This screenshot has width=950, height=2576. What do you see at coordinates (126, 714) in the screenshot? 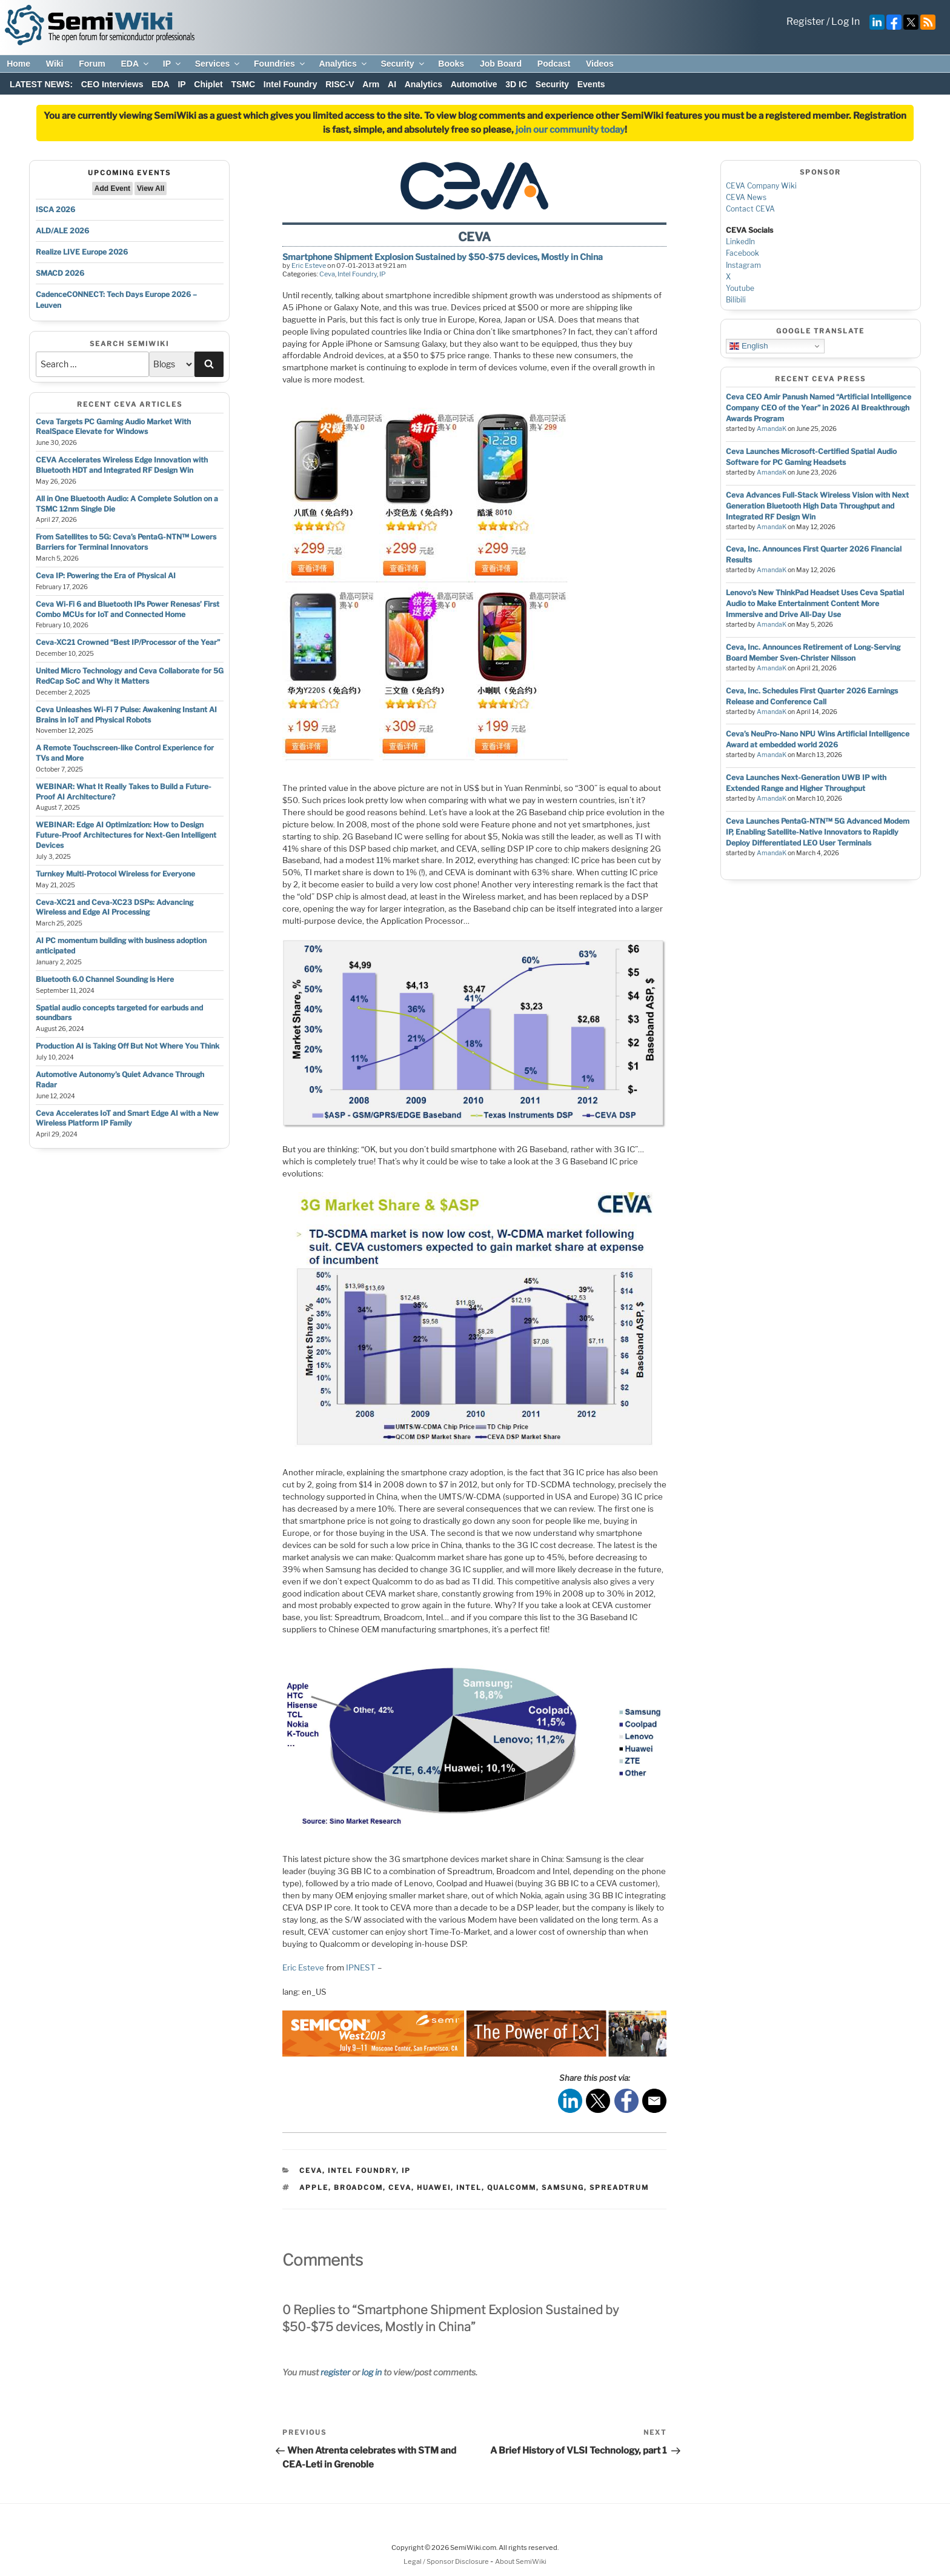
I see `Ceva Unleashes Wi-Fi 7 Pulse: Awakening Instant AI Brains in IoT and Physical Robots` at bounding box center [126, 714].